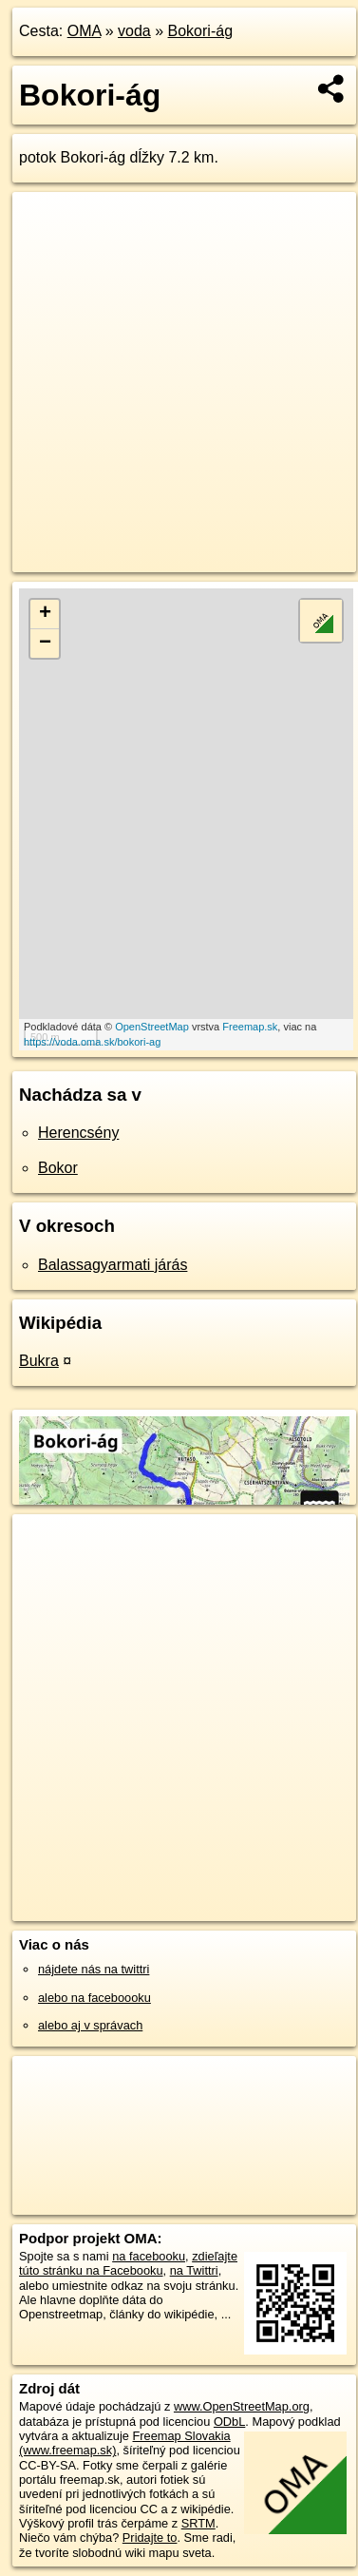  Describe the element at coordinates (84, 31) in the screenshot. I see `OMA` at that location.